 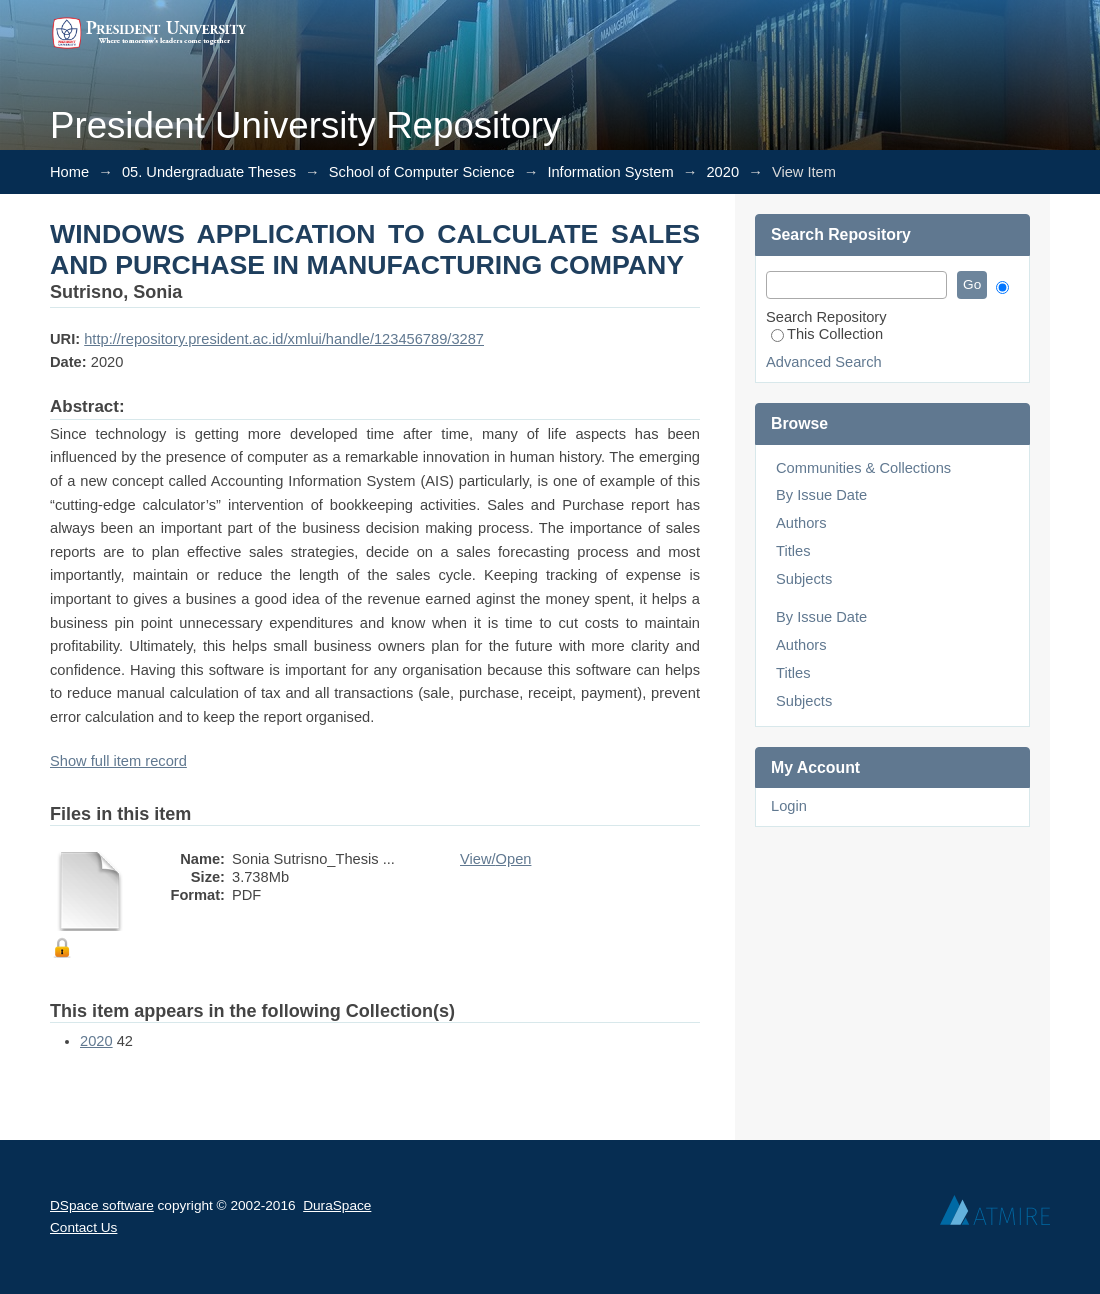 I want to click on By Issue Date, so click(x=821, y=495).